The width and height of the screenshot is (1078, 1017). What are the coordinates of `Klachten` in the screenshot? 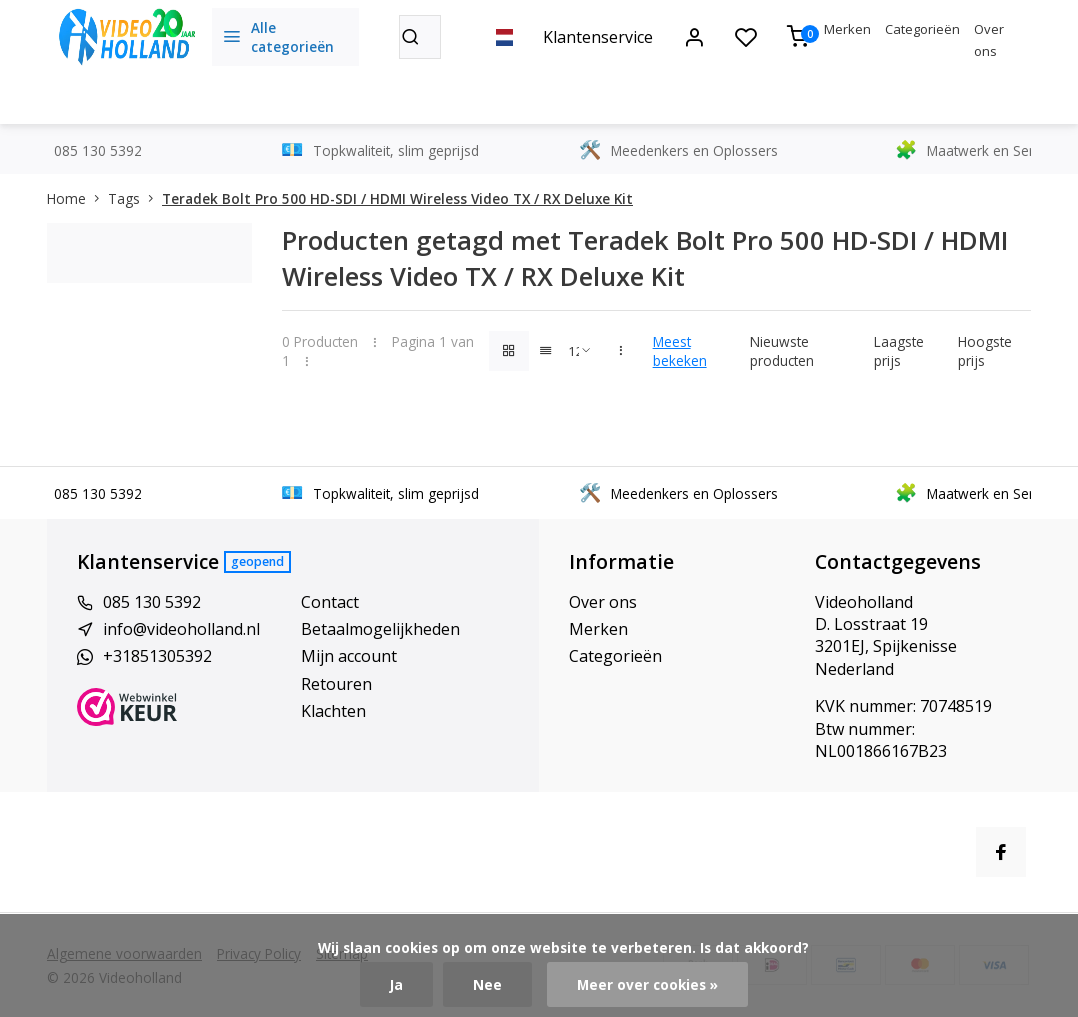 It's located at (333, 711).